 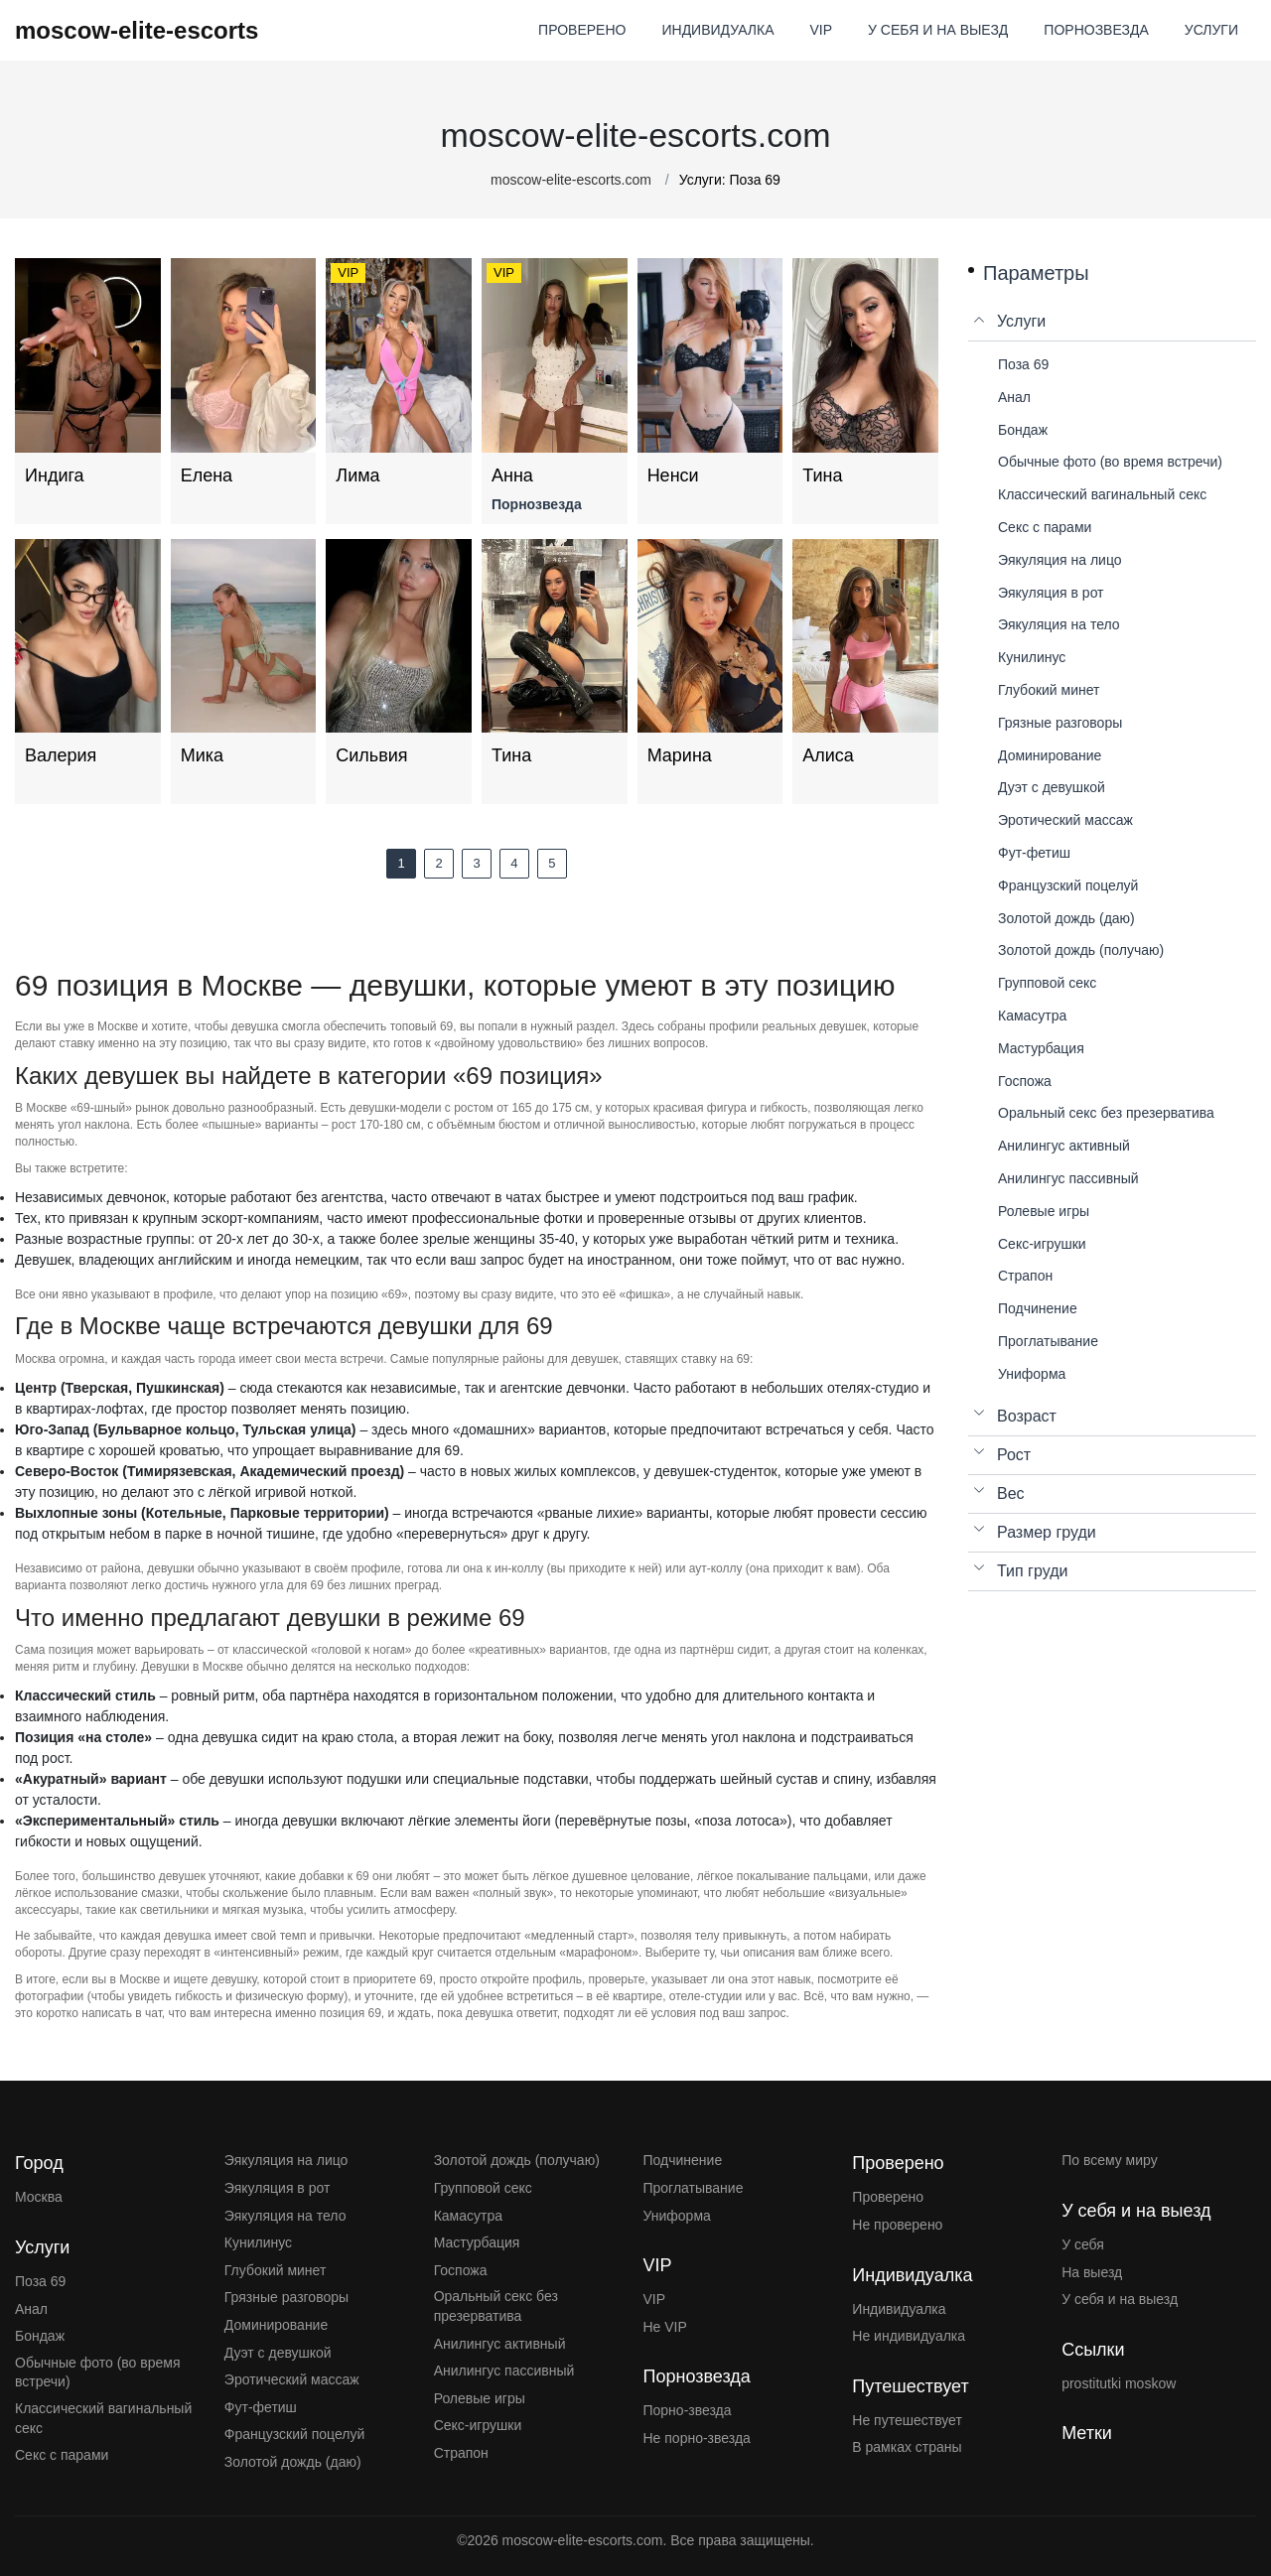 What do you see at coordinates (682, 2160) in the screenshot?
I see `Подчинение` at bounding box center [682, 2160].